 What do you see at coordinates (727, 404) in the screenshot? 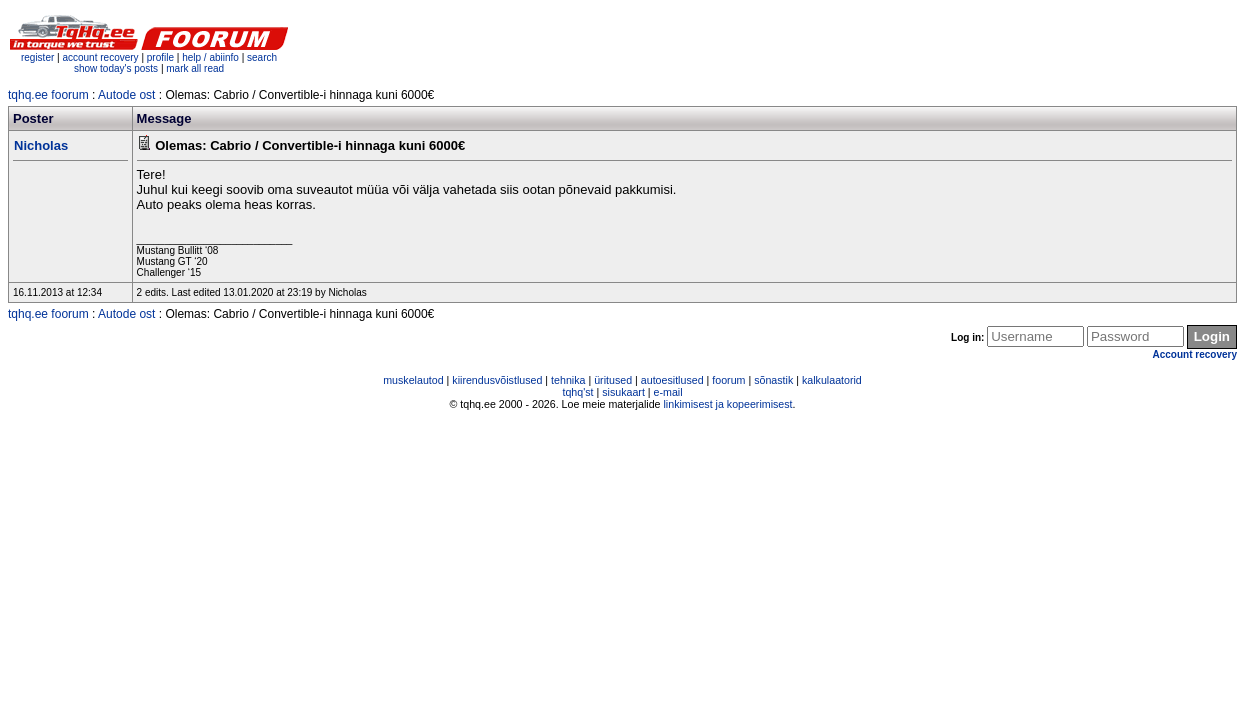
I see `linkimisest ja kopeerimisest` at bounding box center [727, 404].